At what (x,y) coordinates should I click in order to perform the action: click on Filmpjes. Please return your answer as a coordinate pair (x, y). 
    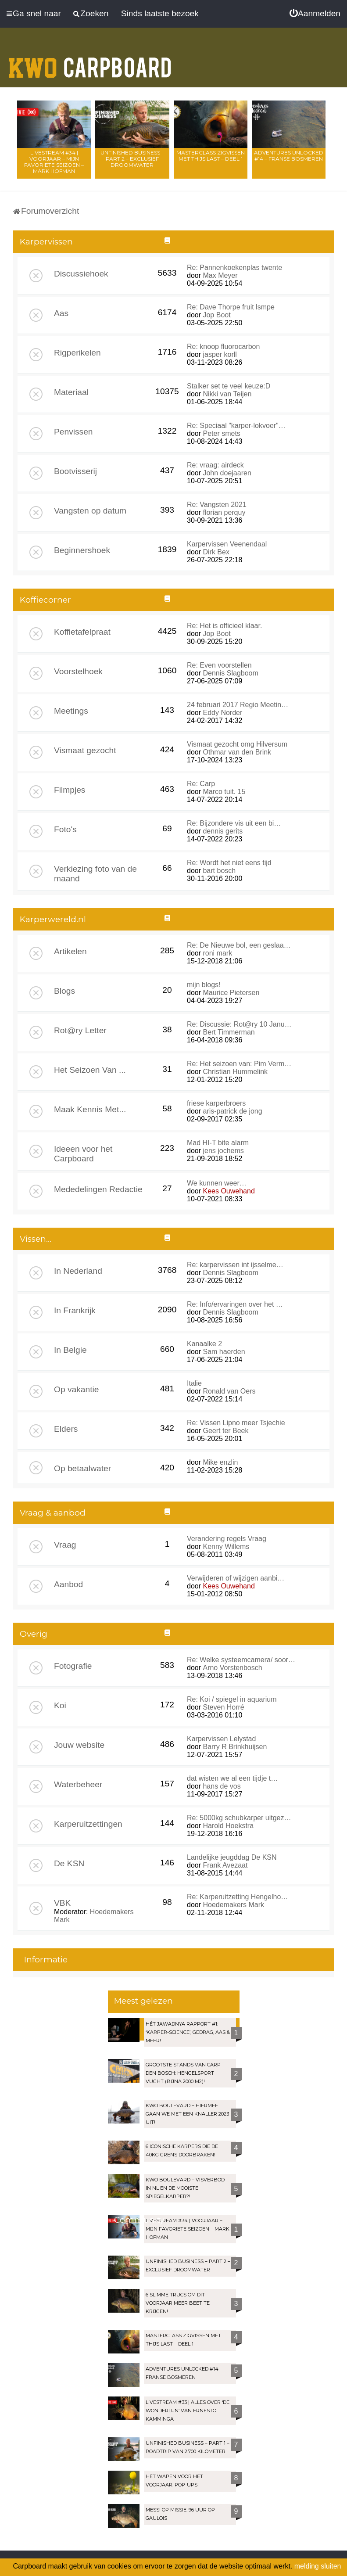
    Looking at the image, I should click on (69, 789).